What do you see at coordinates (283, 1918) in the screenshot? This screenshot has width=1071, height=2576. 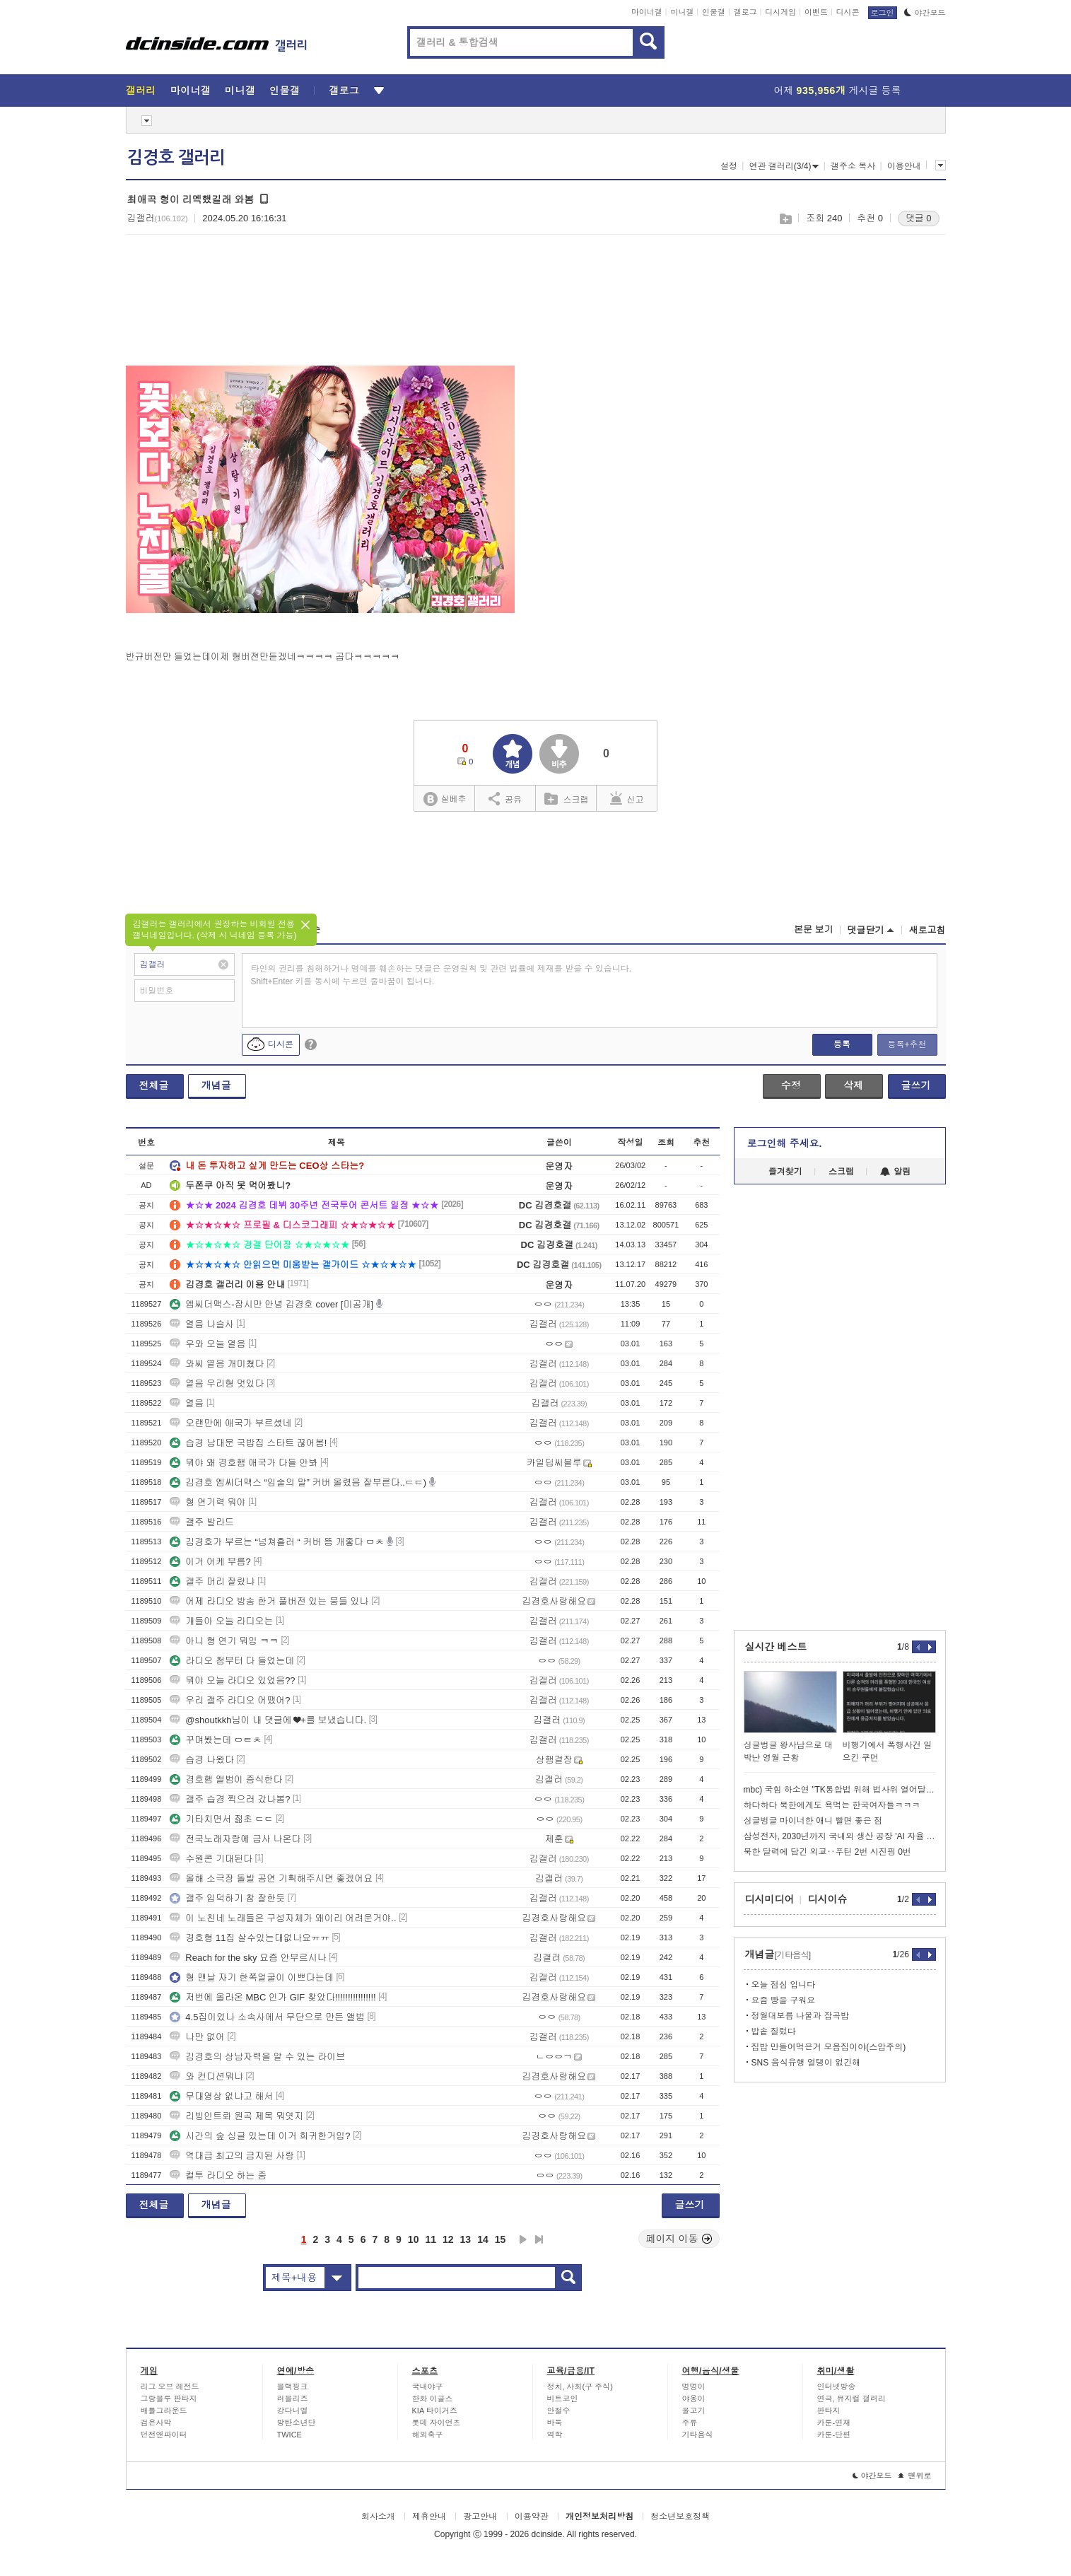 I see `이 노친네 노래들은 구성자체가 왜이리 어려운거야..` at bounding box center [283, 1918].